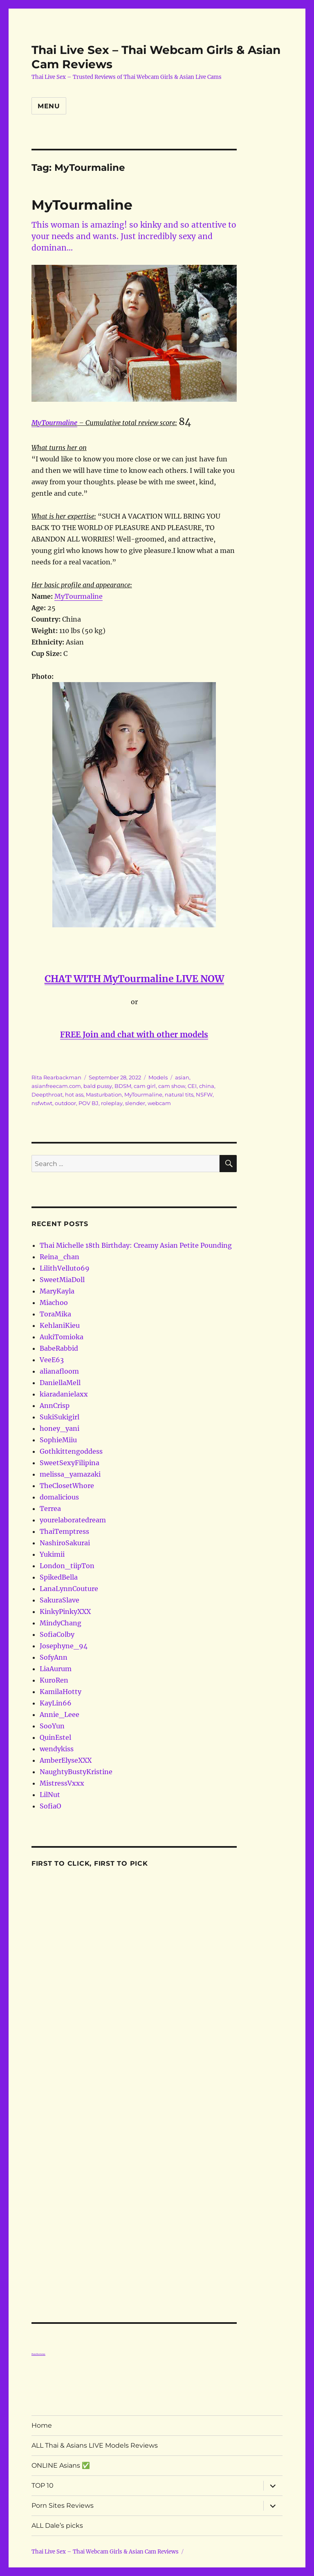 The height and width of the screenshot is (2576, 314). I want to click on SofiaO, so click(50, 1806).